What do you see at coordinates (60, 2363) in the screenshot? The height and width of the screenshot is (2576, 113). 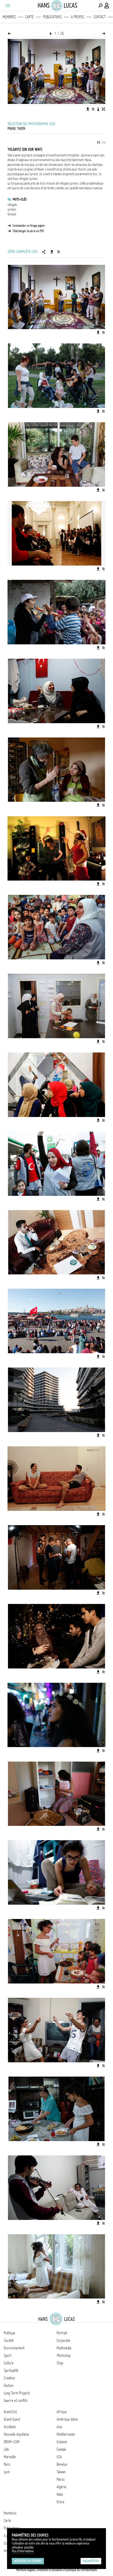 I see `Shop` at bounding box center [60, 2363].